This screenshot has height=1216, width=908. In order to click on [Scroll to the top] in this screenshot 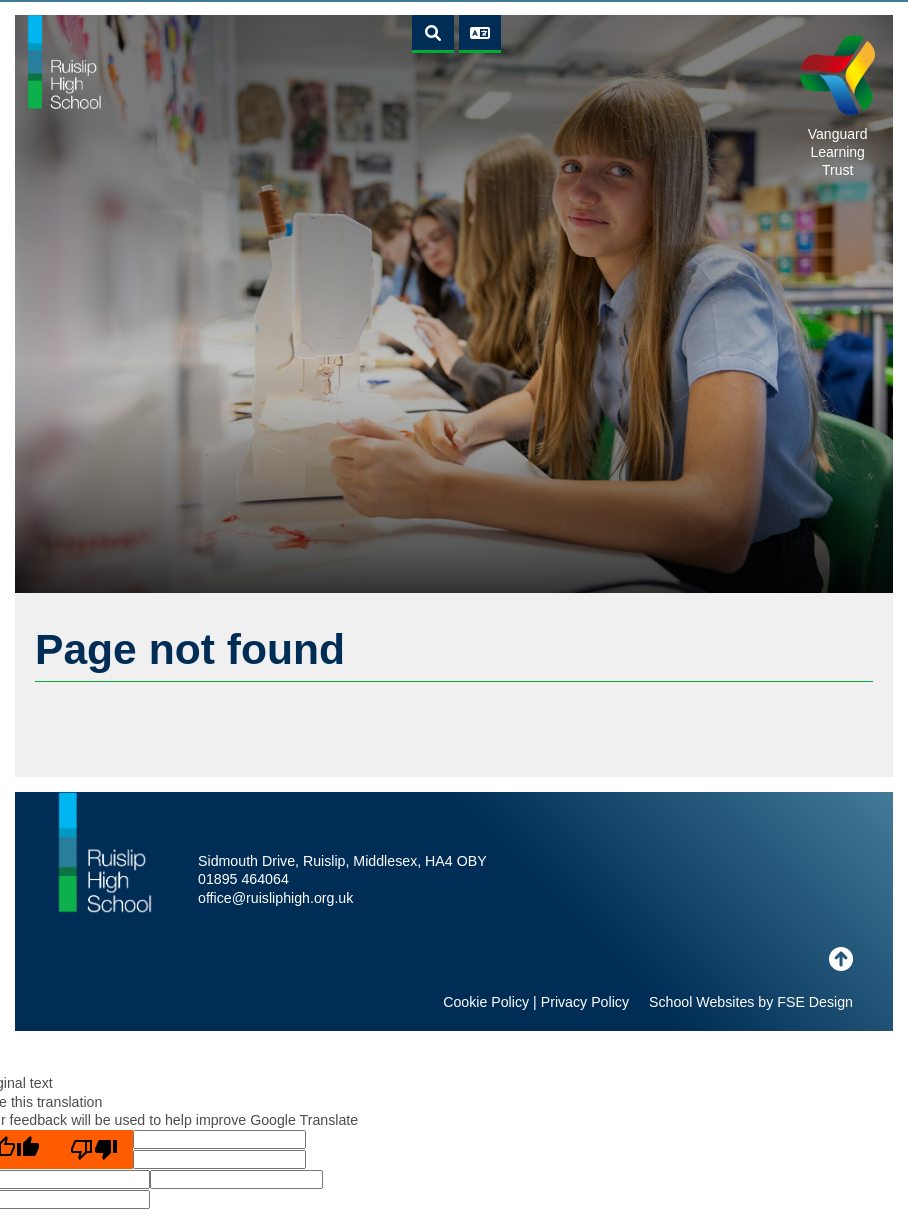, I will do `click(841, 959)`.